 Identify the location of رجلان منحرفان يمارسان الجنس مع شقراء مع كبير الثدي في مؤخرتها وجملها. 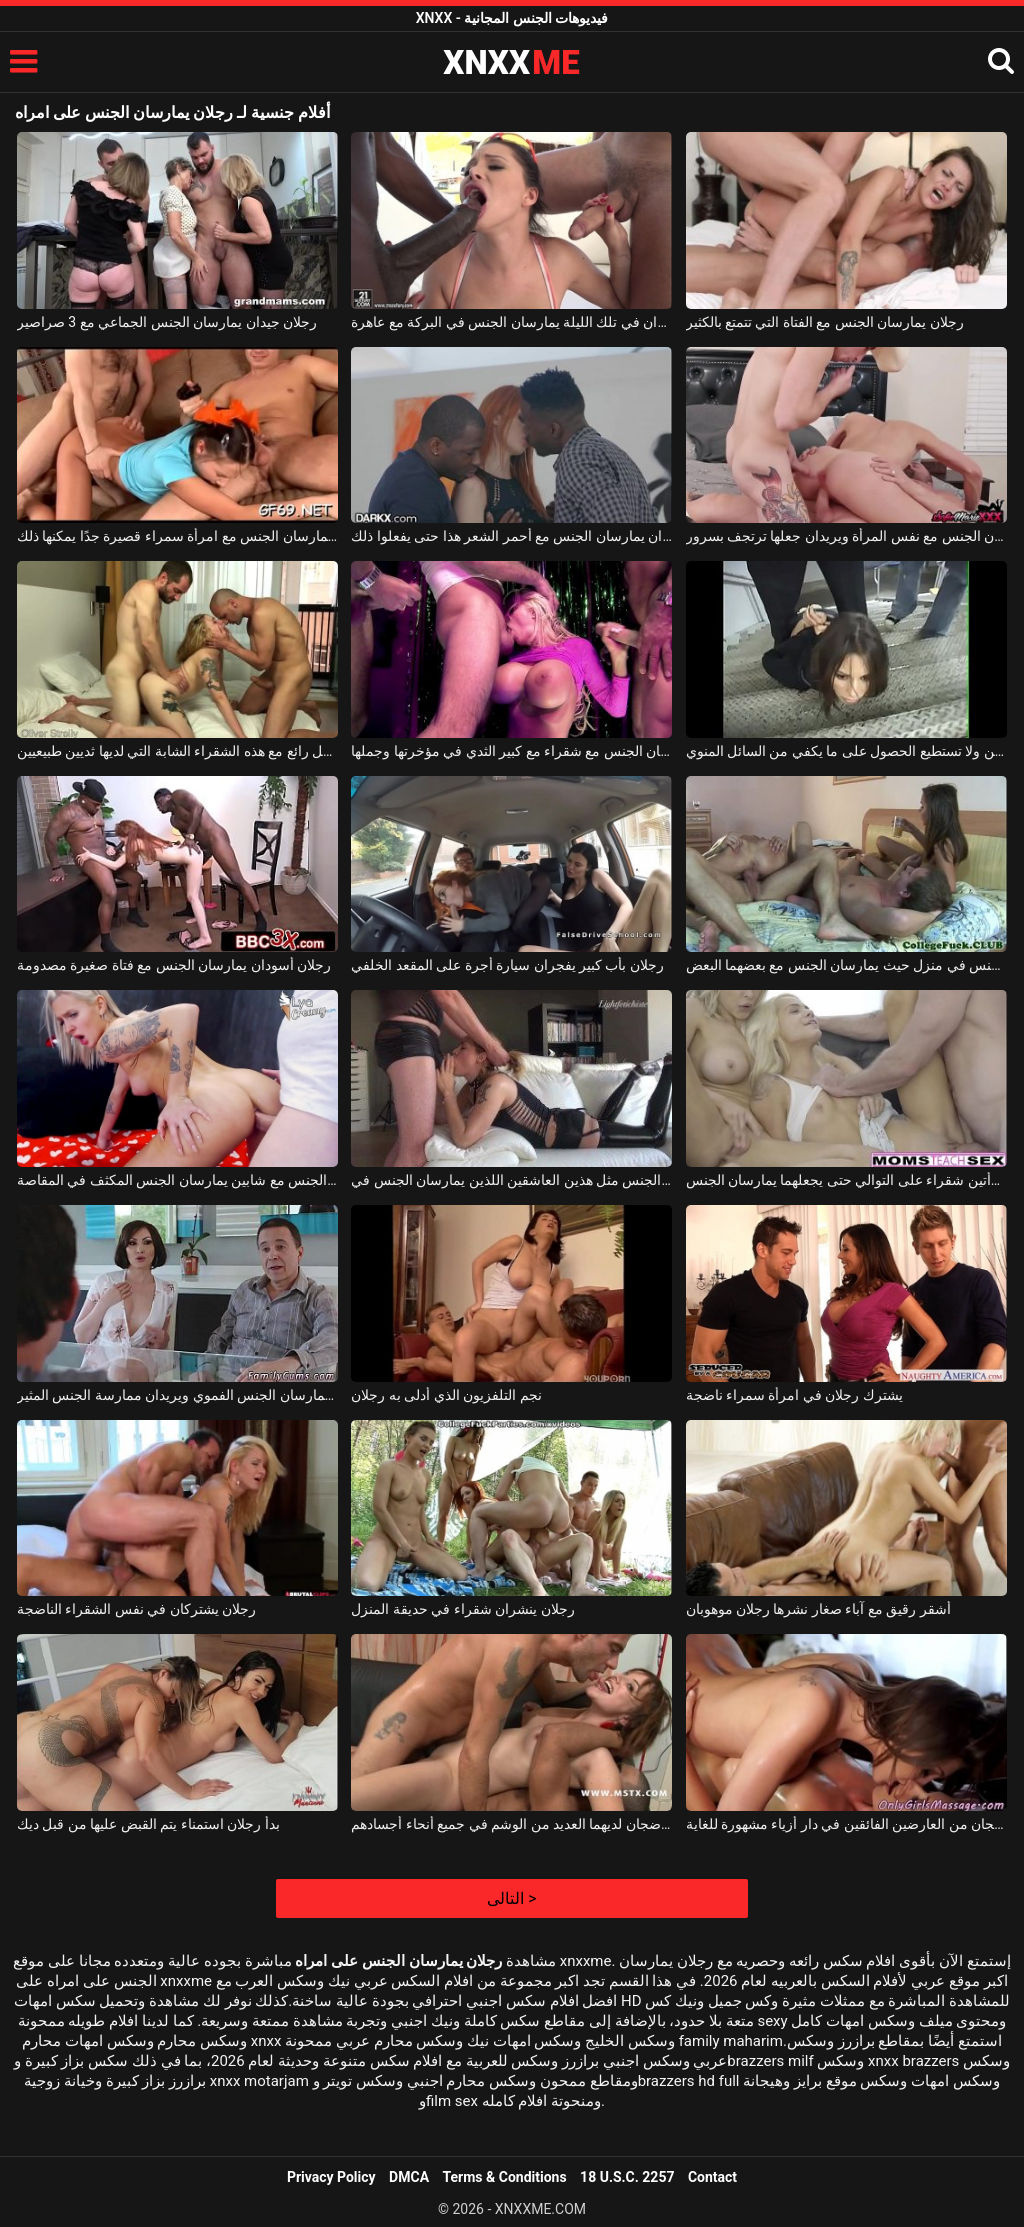
(511, 751).